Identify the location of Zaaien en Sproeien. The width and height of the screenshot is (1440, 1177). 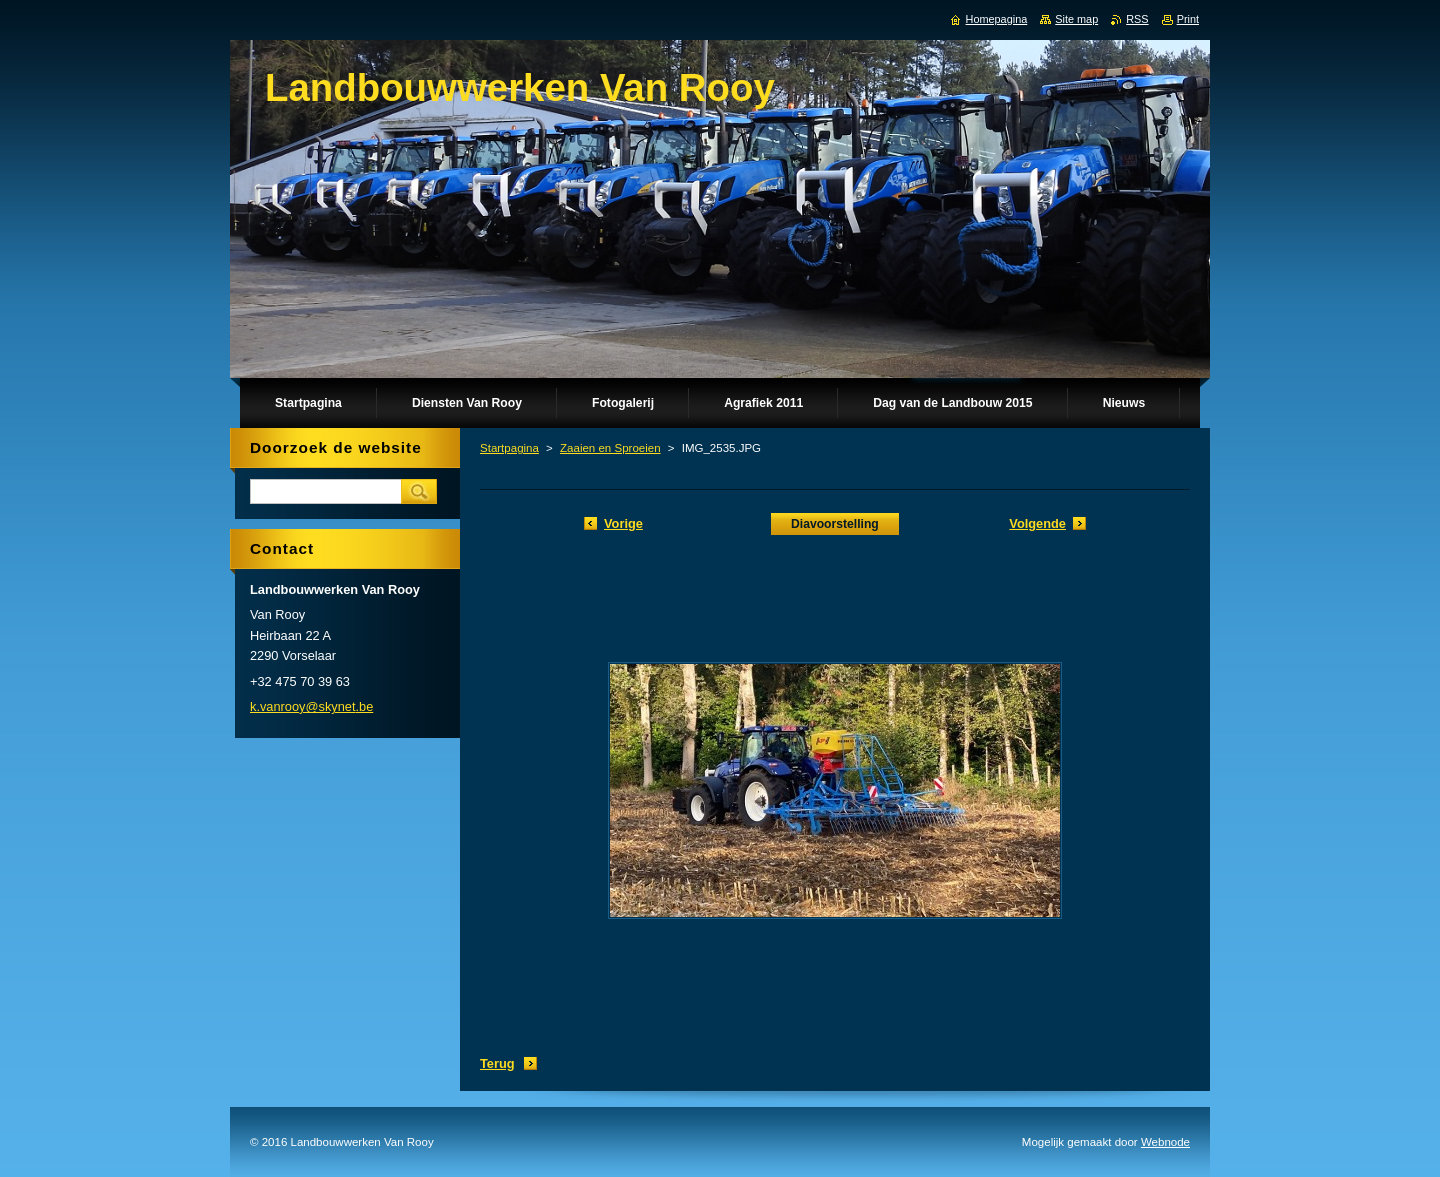
(610, 448).